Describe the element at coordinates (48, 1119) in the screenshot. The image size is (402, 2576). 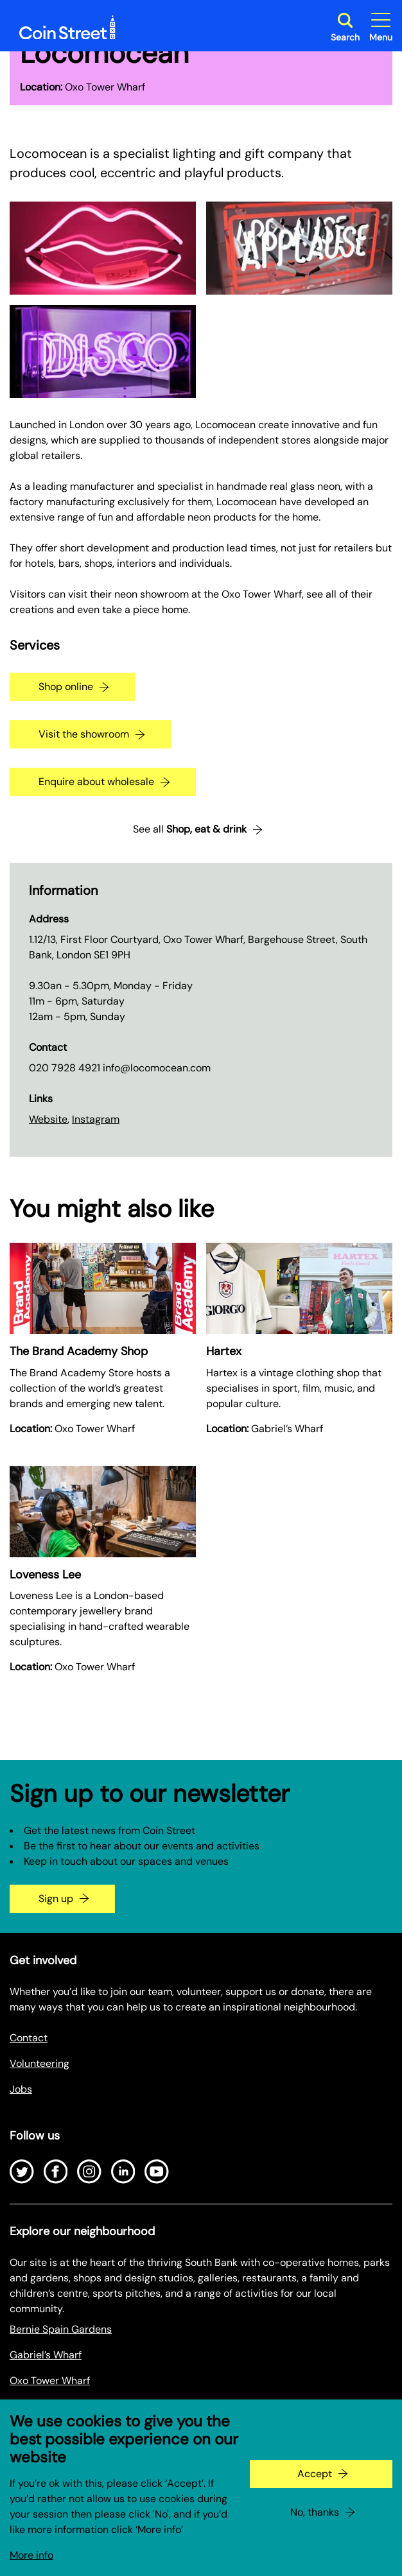
I see `Website` at that location.